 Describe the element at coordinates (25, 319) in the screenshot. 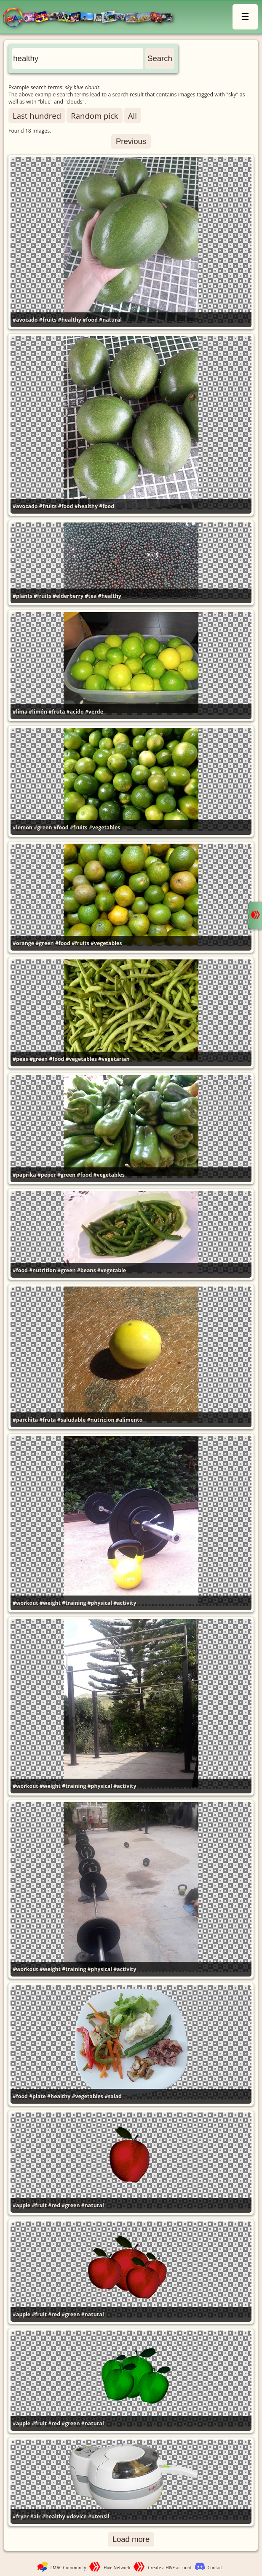

I see `#avocado` at that location.